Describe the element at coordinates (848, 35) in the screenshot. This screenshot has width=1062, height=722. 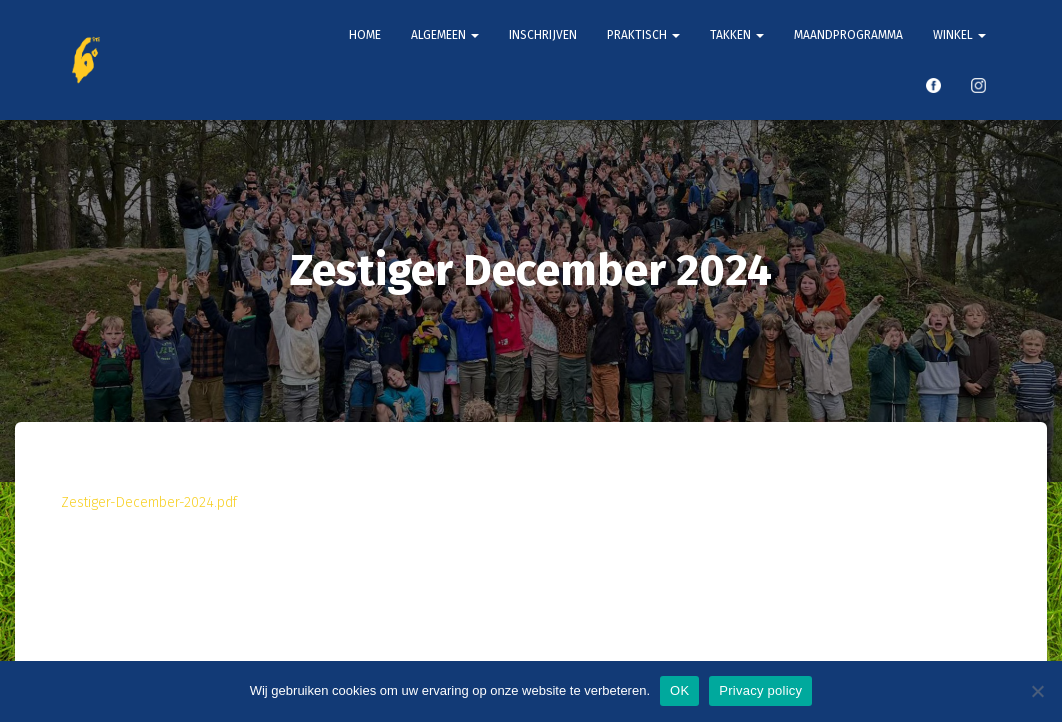
I see `Maandprogramma` at that location.